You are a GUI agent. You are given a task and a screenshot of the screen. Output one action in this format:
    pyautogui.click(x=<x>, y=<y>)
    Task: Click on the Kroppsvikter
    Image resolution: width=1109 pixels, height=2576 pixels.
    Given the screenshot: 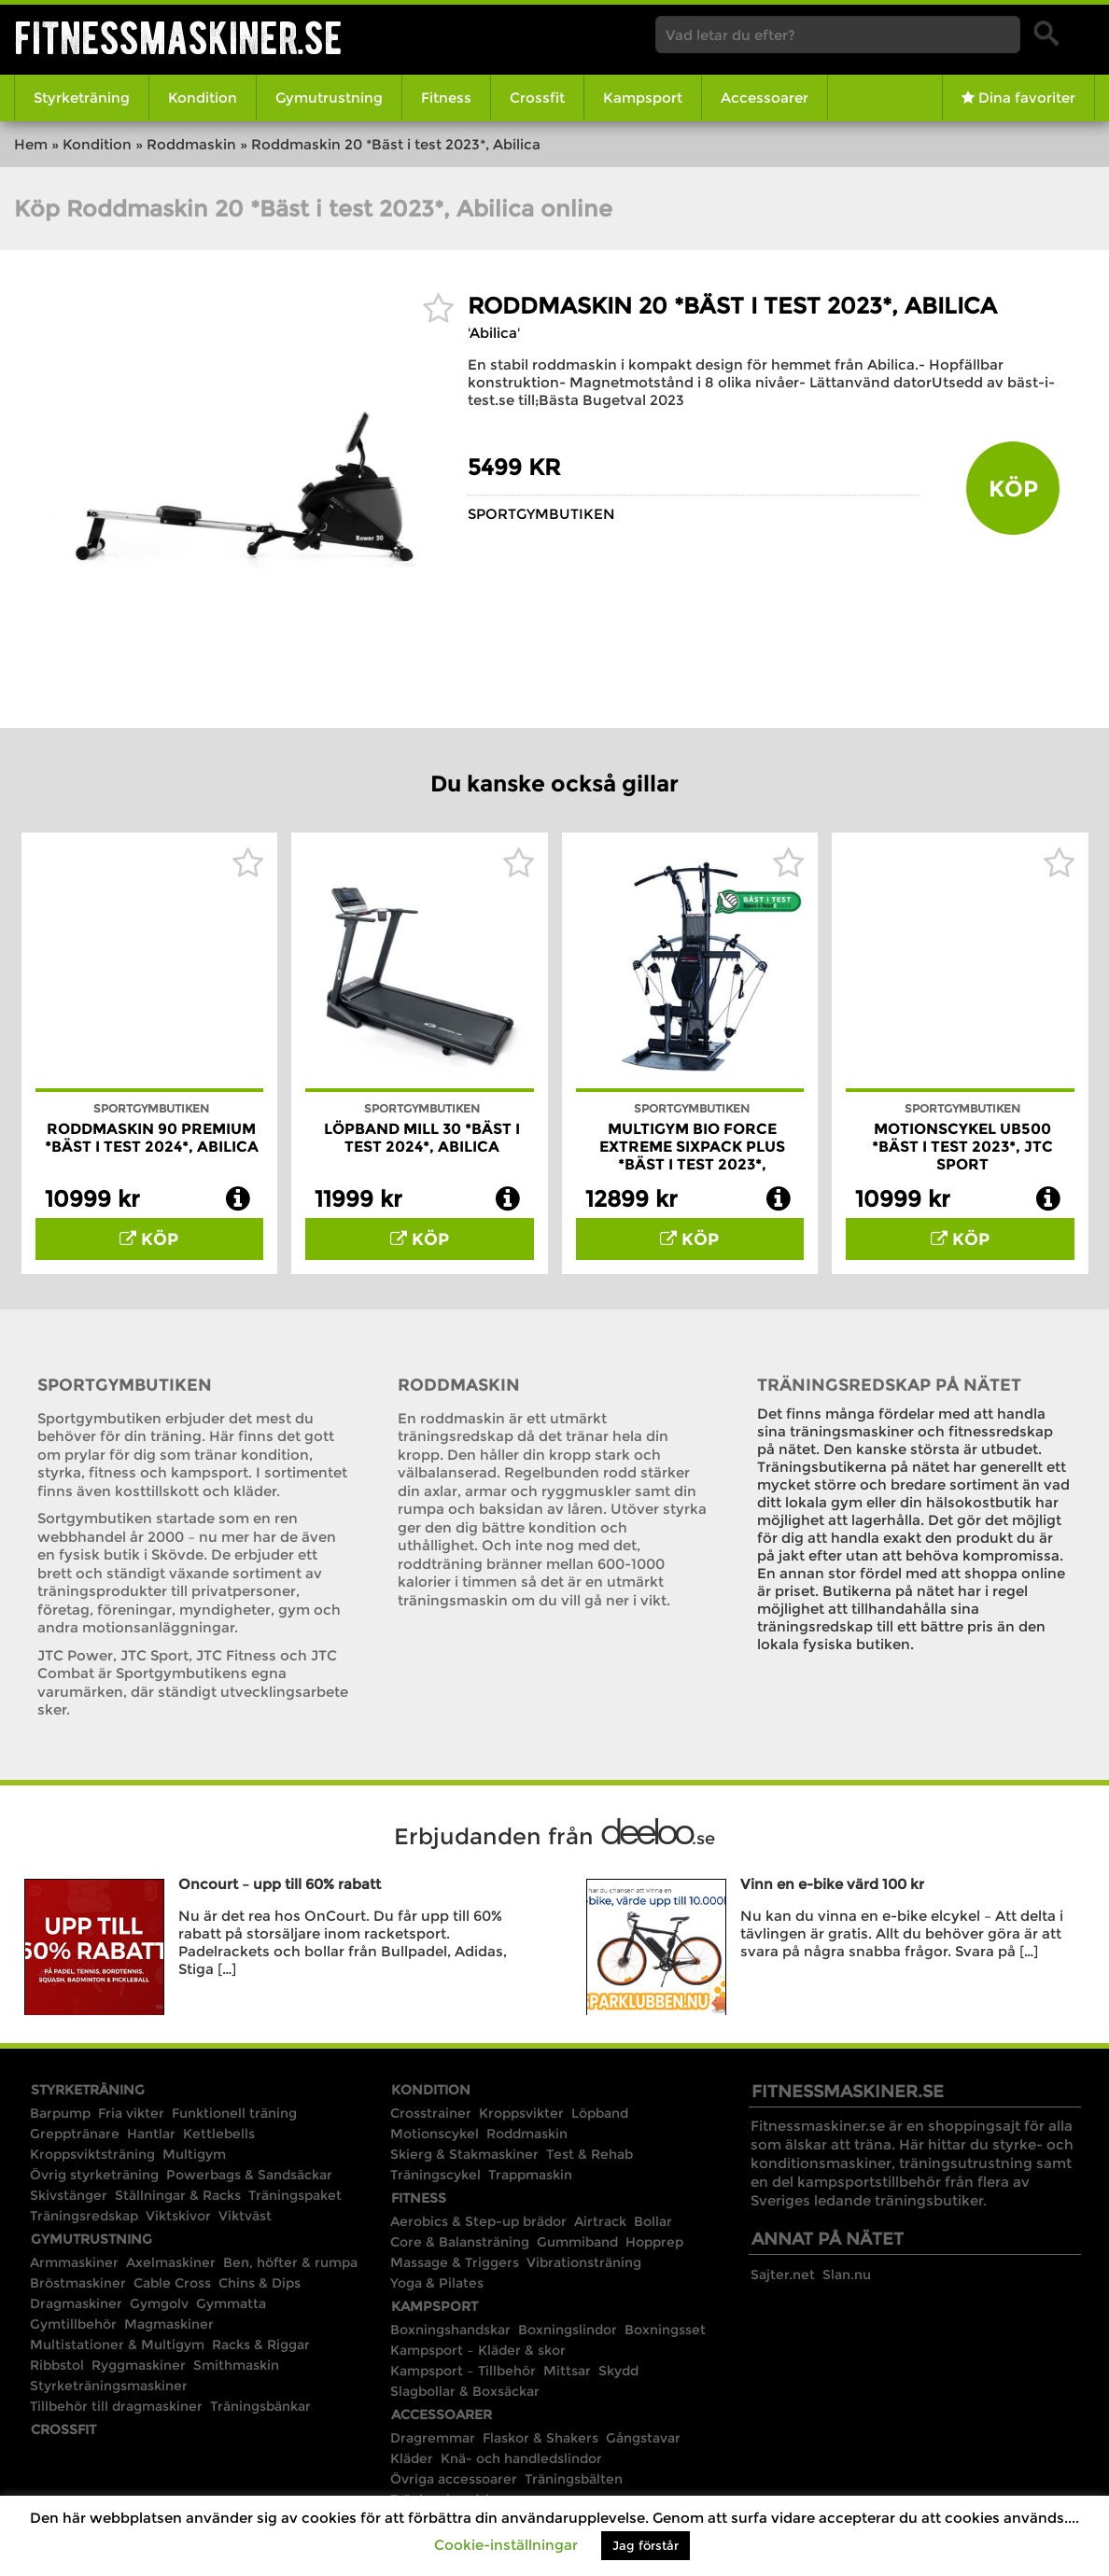 What is the action you would take?
    pyautogui.click(x=521, y=2113)
    